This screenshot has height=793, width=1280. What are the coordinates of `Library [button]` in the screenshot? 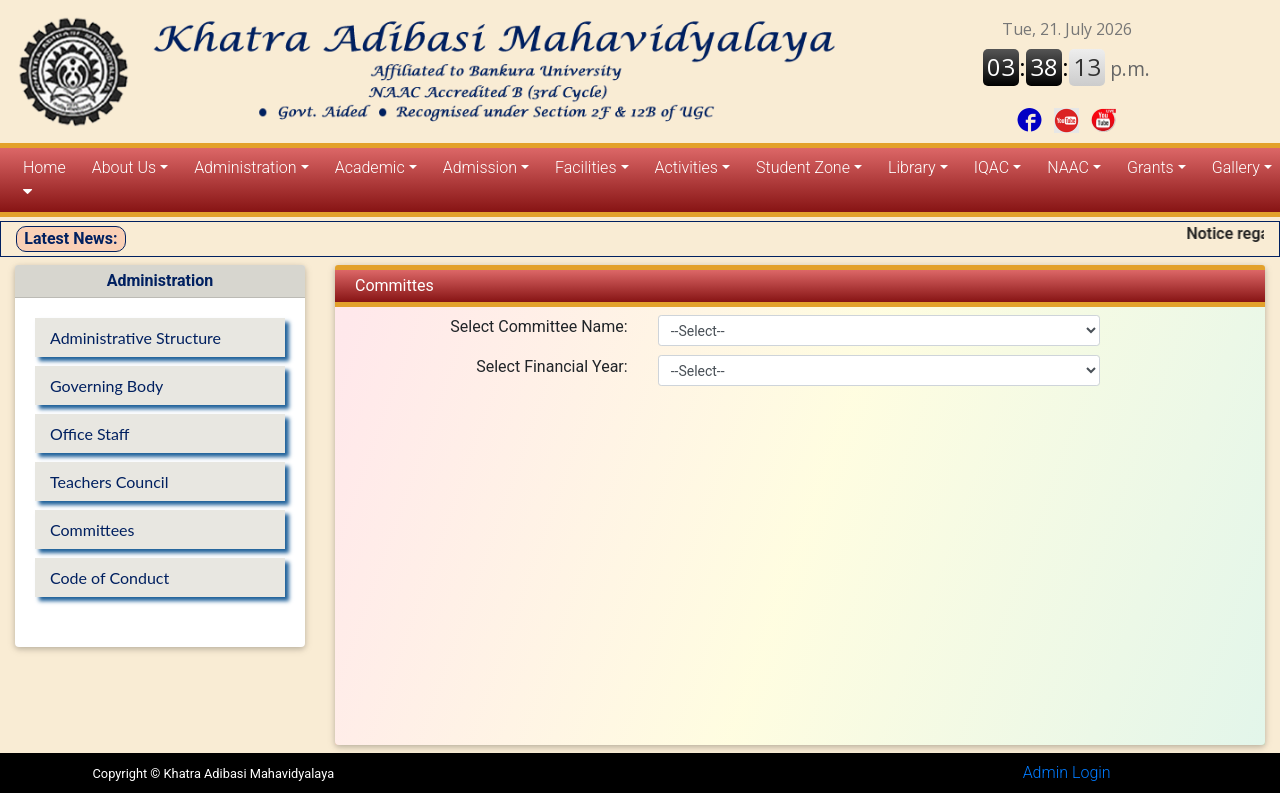 It's located at (912, 167).